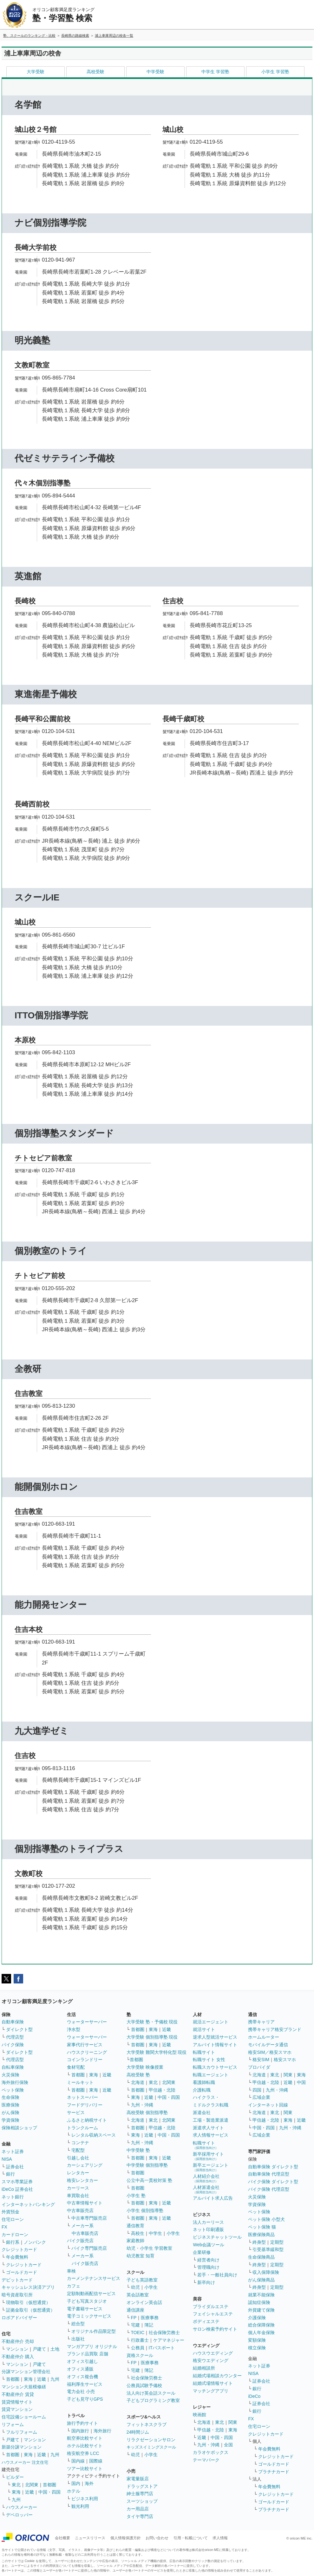 This screenshot has height=2576, width=314. What do you see at coordinates (95, 2460) in the screenshot?
I see `国際線` at bounding box center [95, 2460].